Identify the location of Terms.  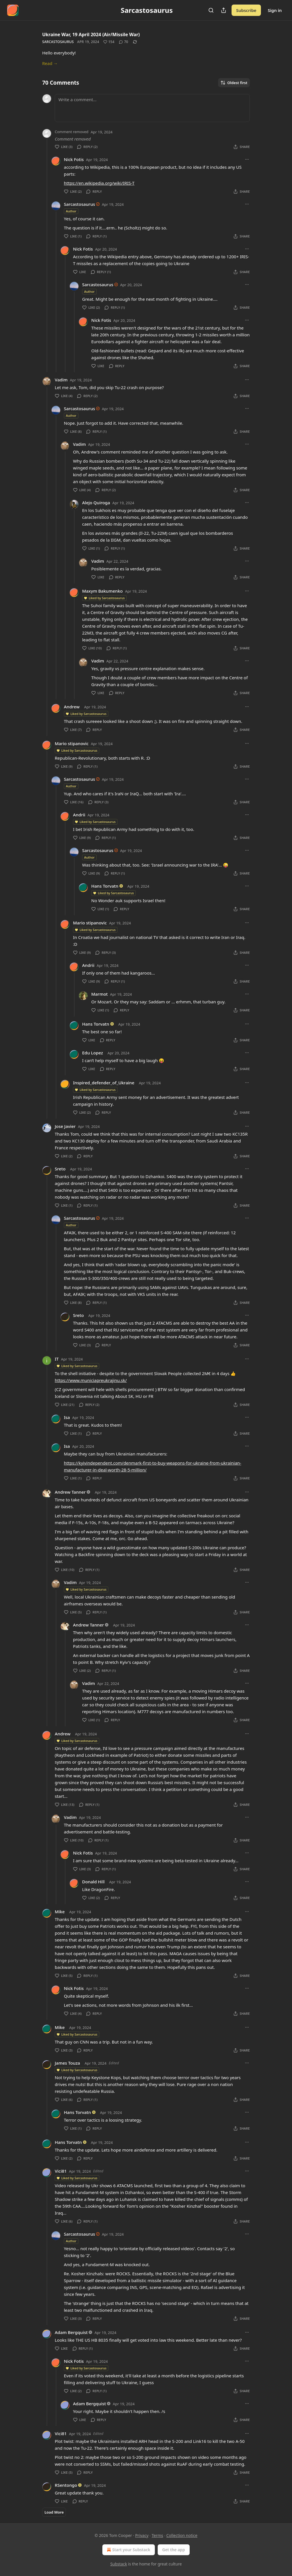
(157, 2535).